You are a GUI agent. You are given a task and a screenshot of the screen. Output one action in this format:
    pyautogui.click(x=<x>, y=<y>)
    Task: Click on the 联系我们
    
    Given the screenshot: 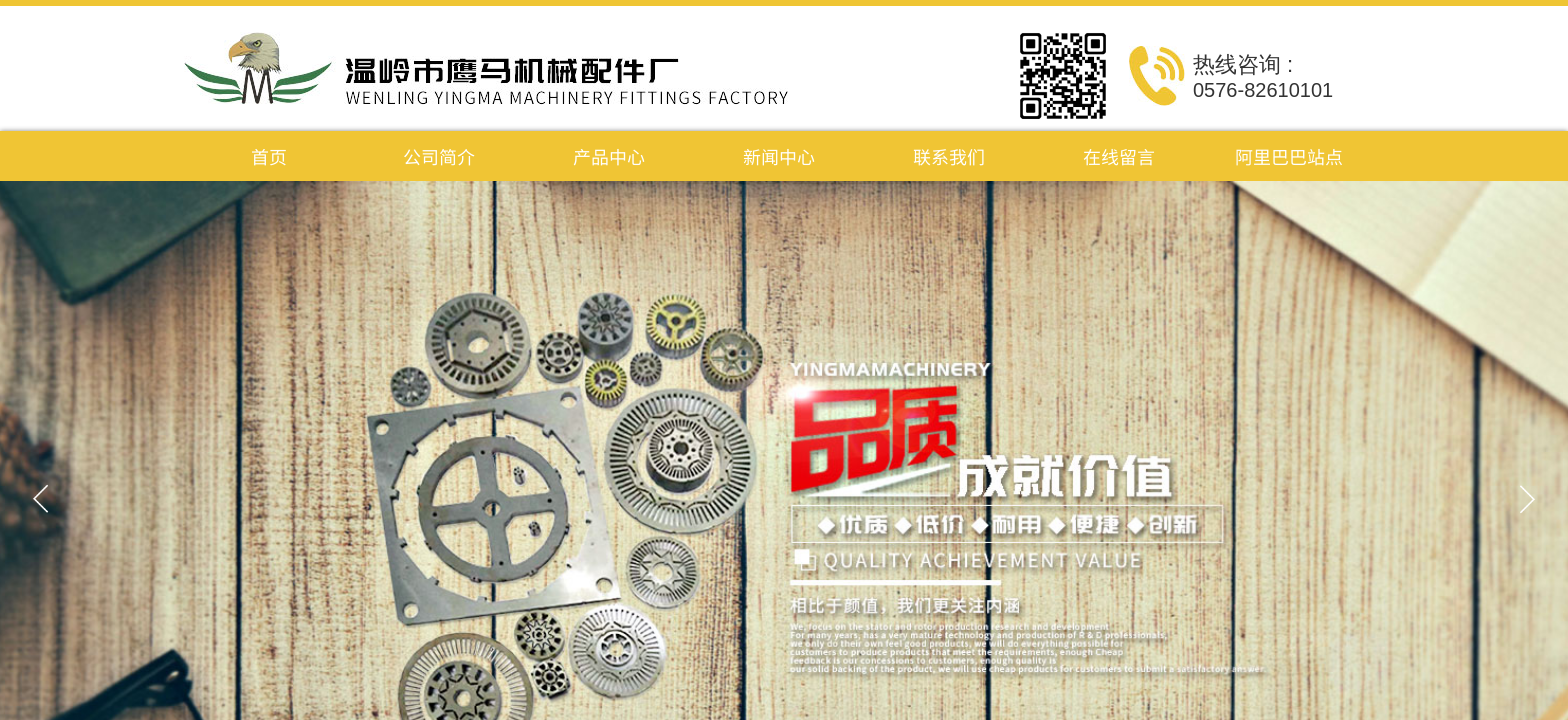 What is the action you would take?
    pyautogui.click(x=949, y=156)
    